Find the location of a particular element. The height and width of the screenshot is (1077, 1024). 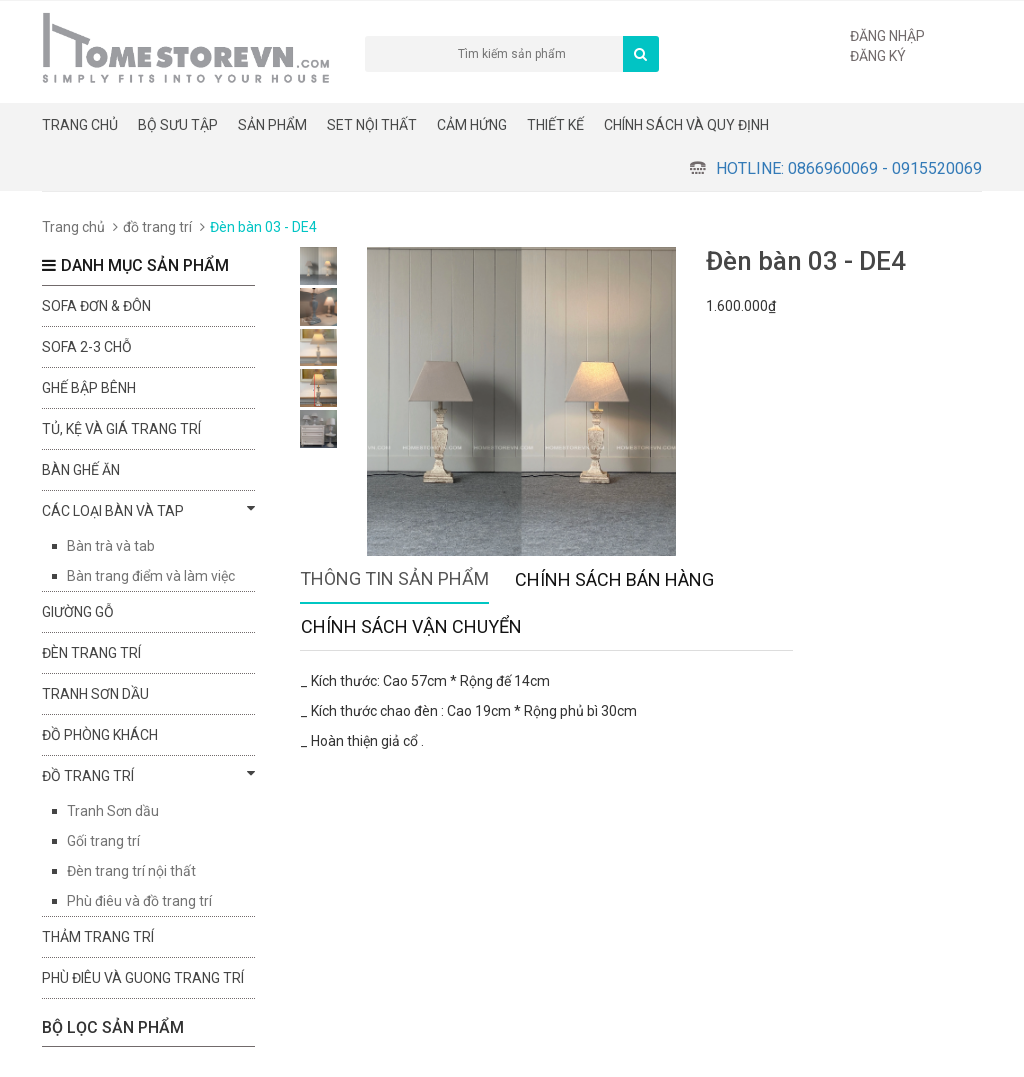

THIẾT KẾ is located at coordinates (555, 125).